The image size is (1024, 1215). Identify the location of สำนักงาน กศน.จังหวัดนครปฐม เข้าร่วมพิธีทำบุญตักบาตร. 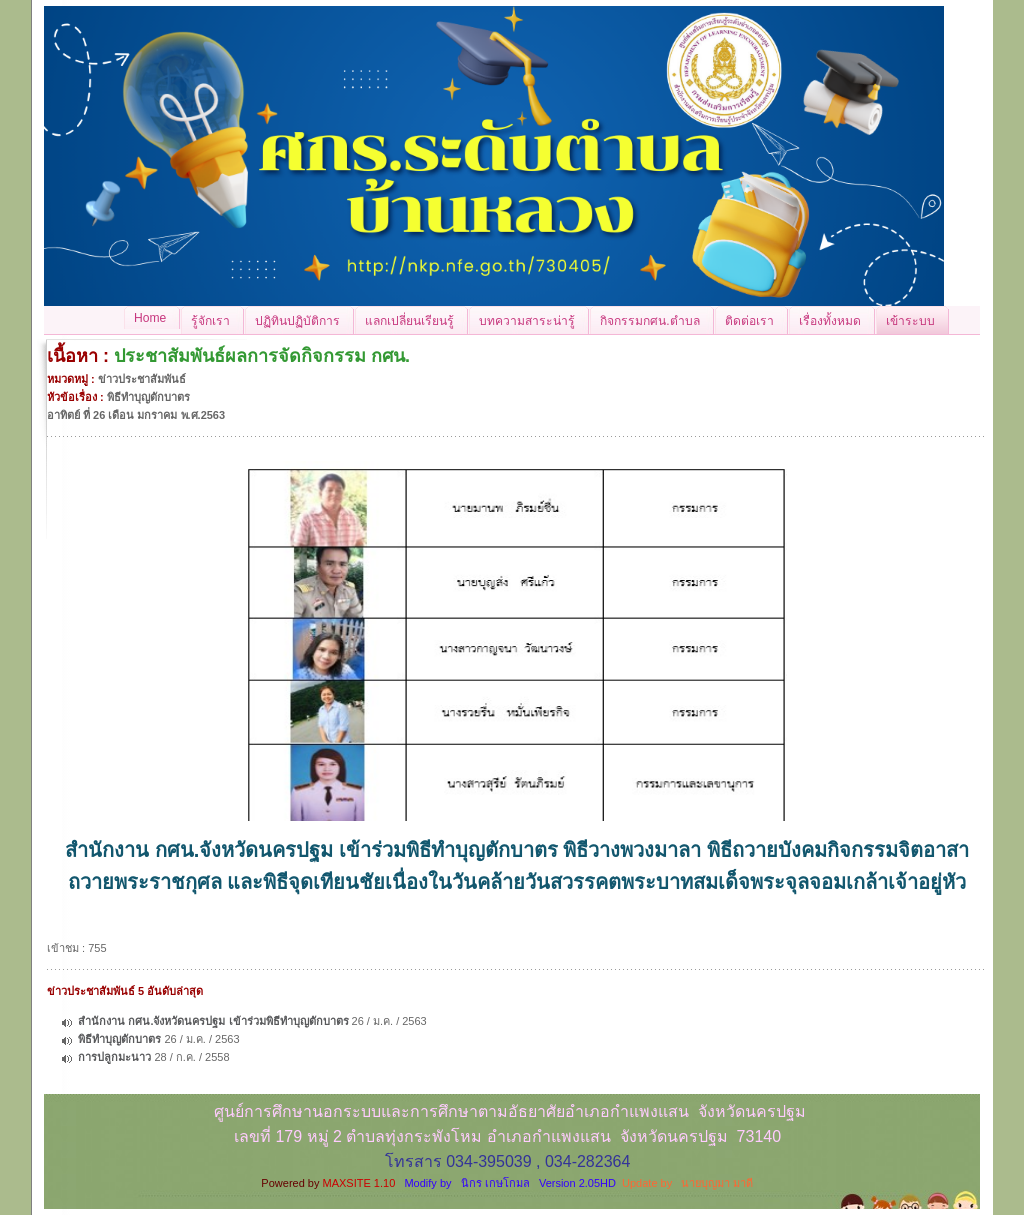
(213, 1021).